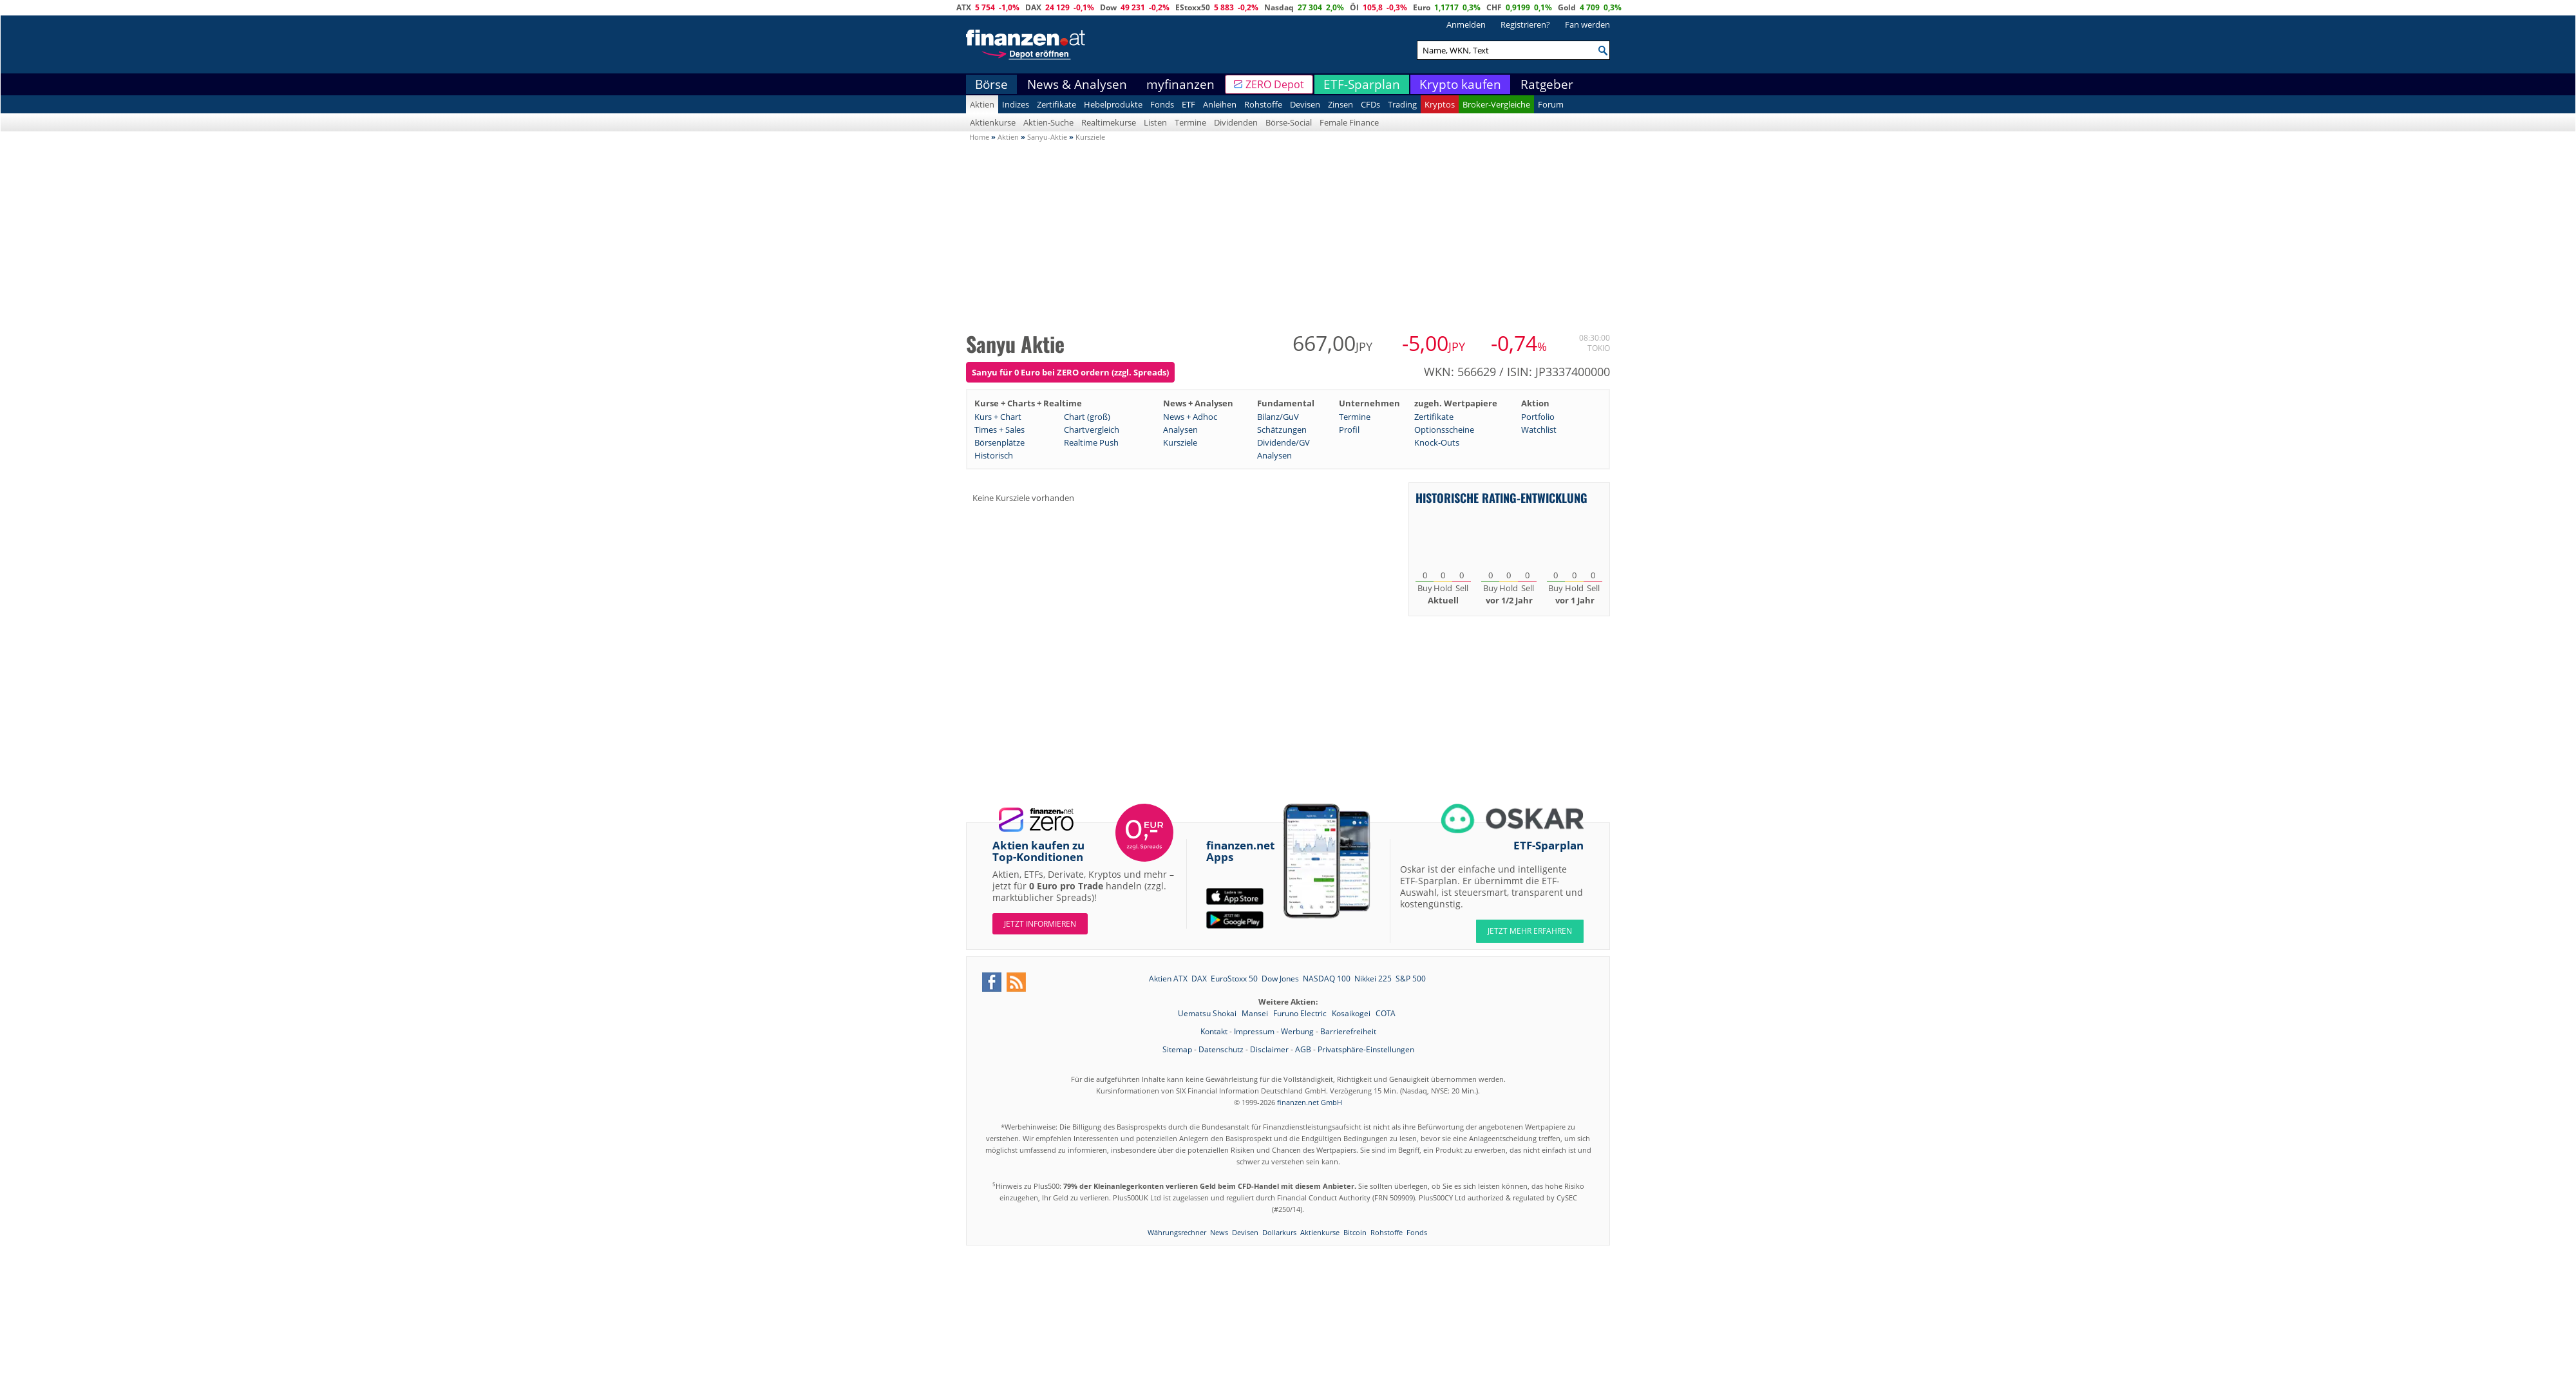  What do you see at coordinates (1279, 7) in the screenshot?
I see `Nasdaq` at bounding box center [1279, 7].